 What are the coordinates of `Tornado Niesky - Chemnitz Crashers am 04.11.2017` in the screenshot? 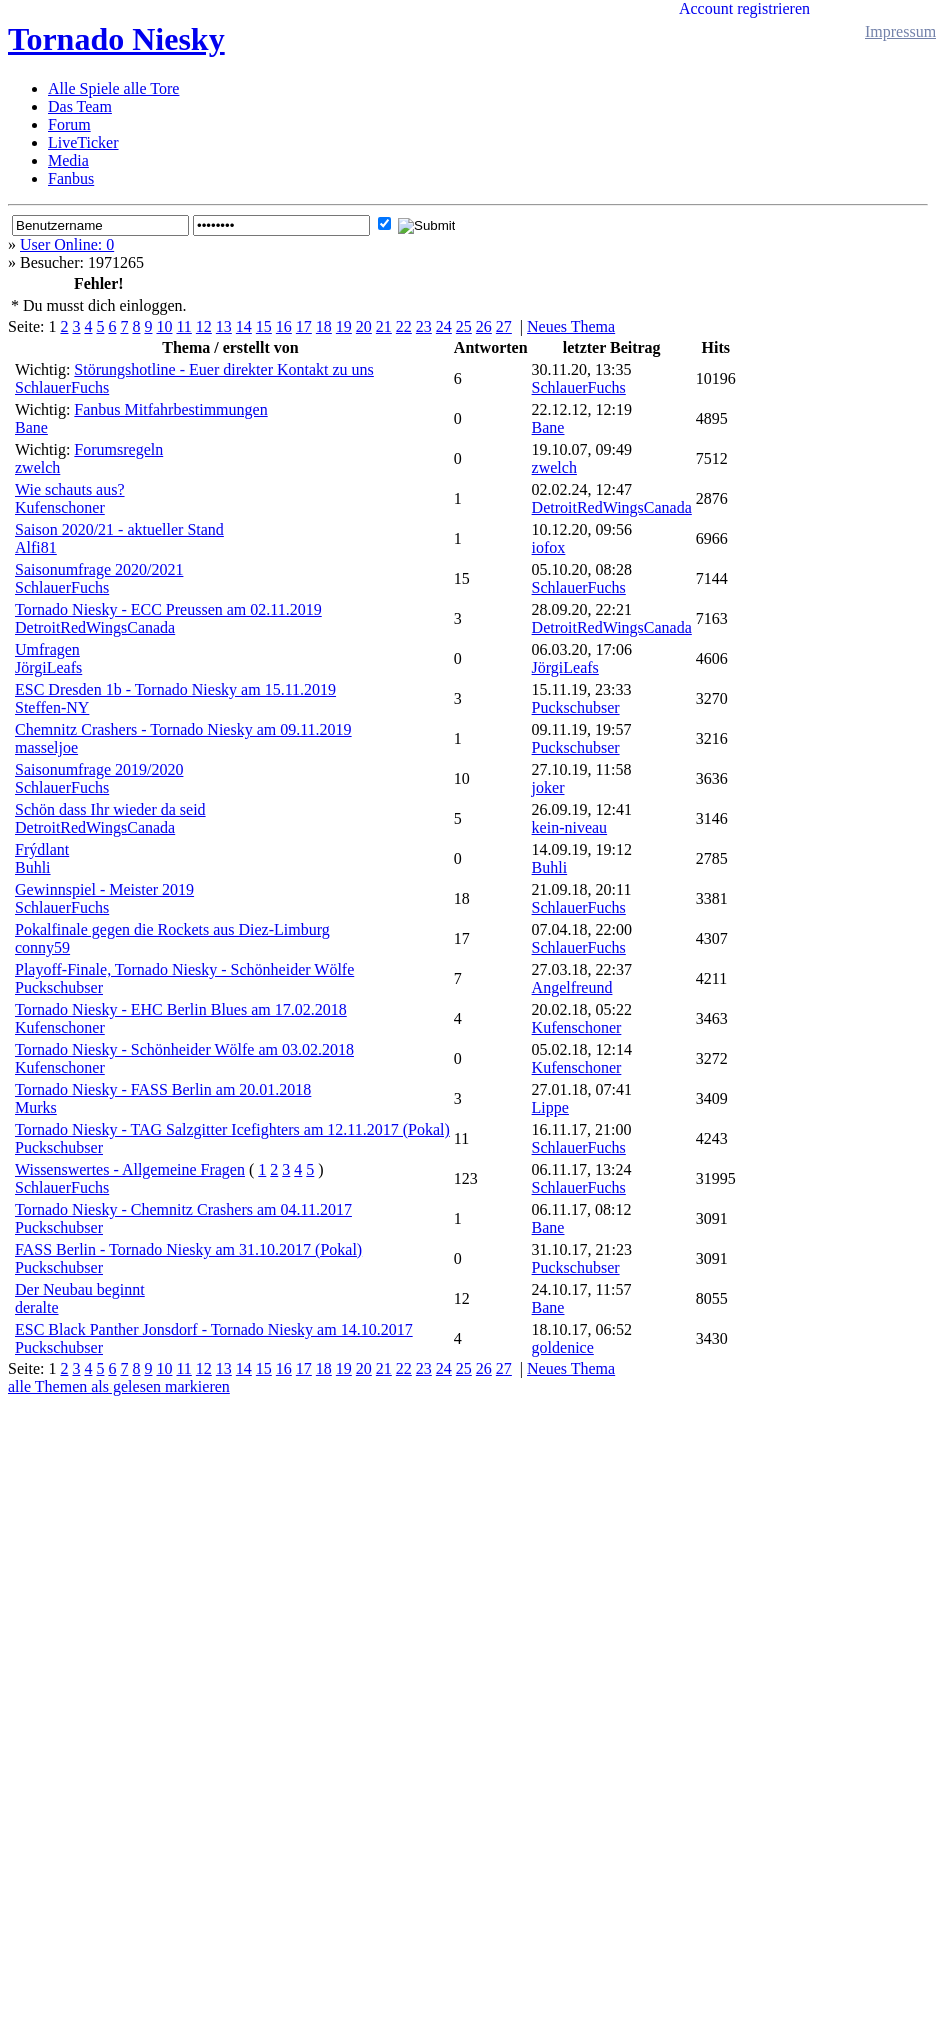 It's located at (183, 1209).